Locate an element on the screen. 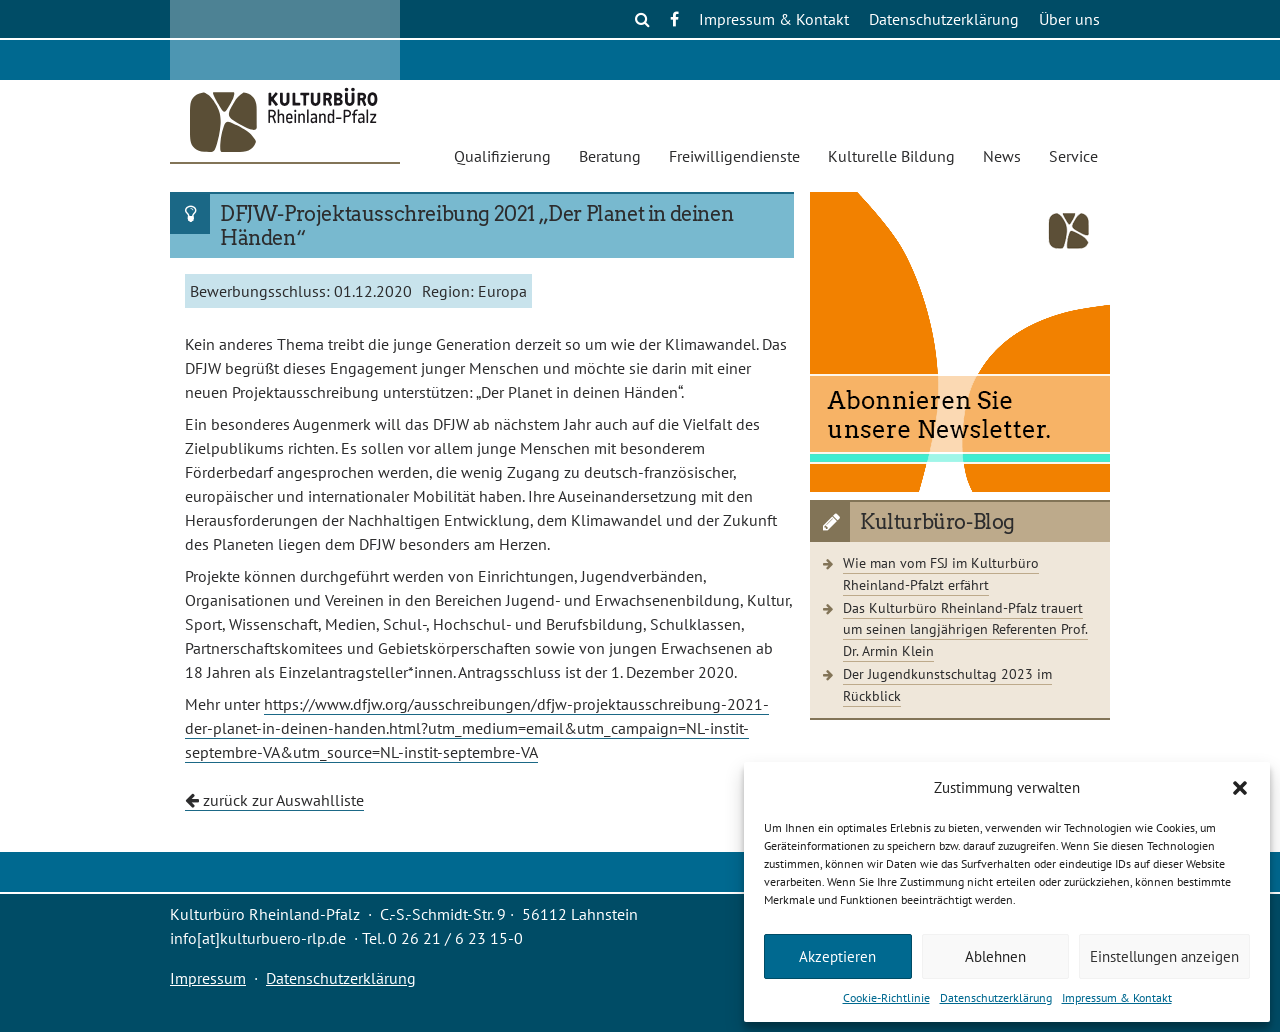 The height and width of the screenshot is (1032, 1280). Über uns is located at coordinates (1069, 19).